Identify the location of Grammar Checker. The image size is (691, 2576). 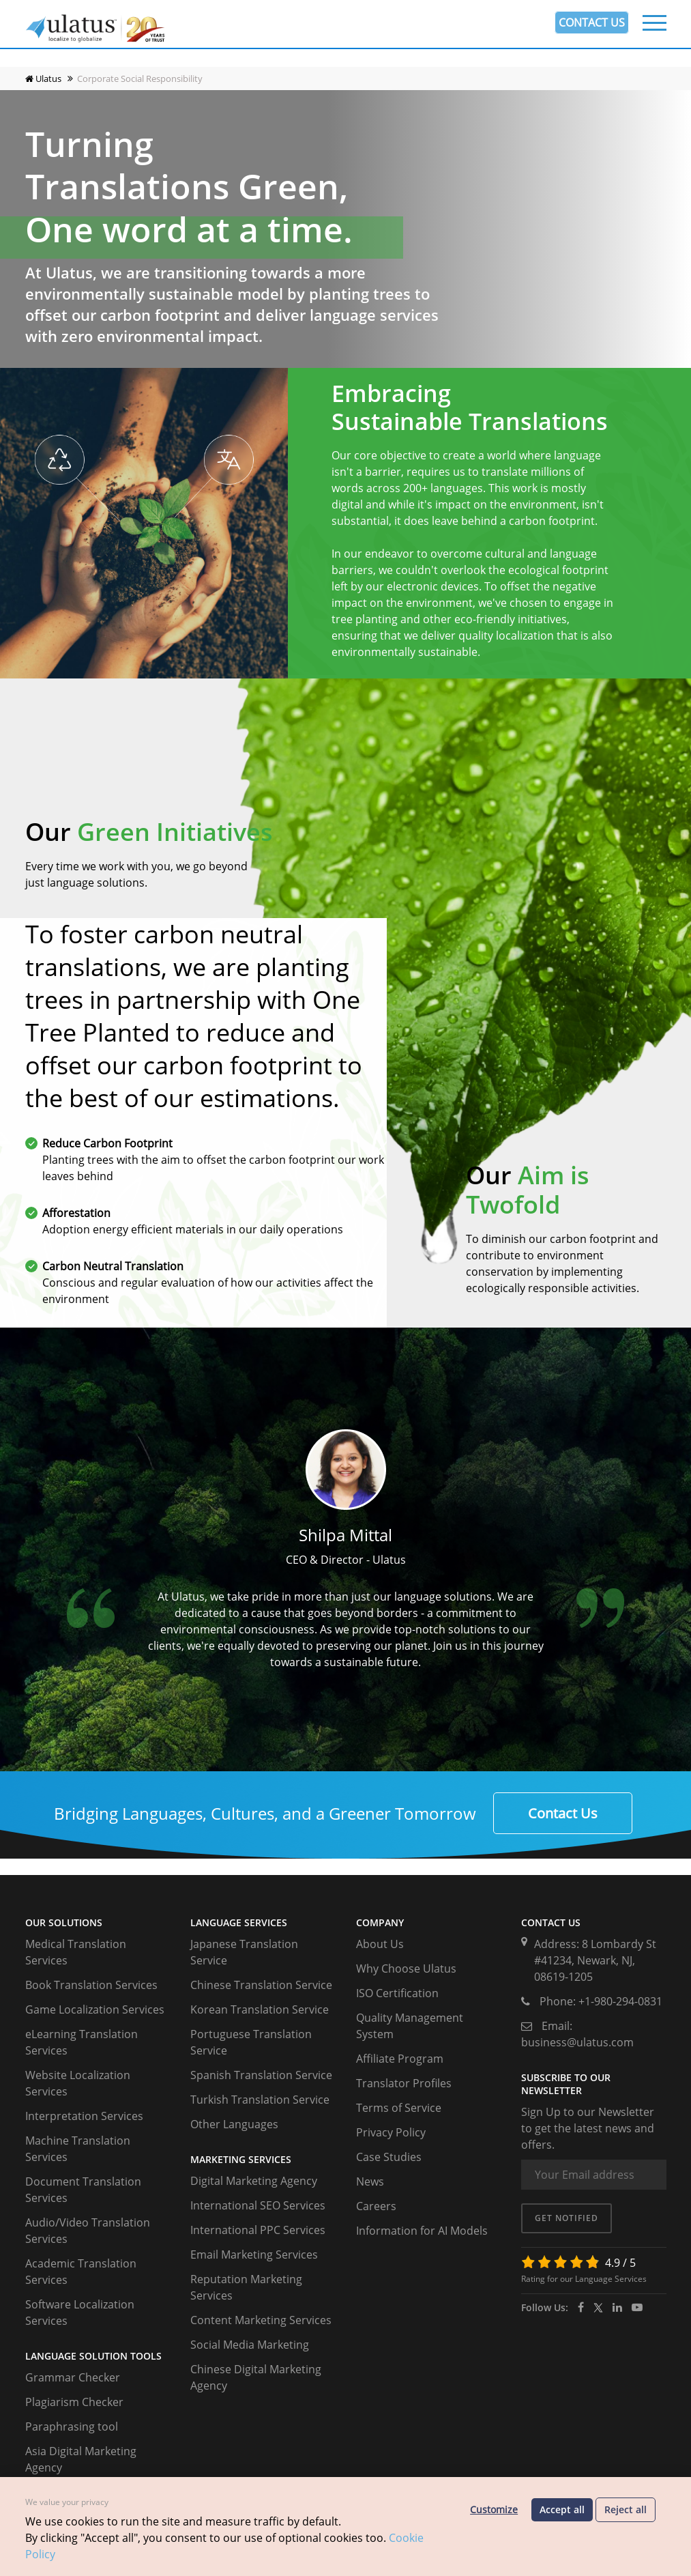
(72, 2377).